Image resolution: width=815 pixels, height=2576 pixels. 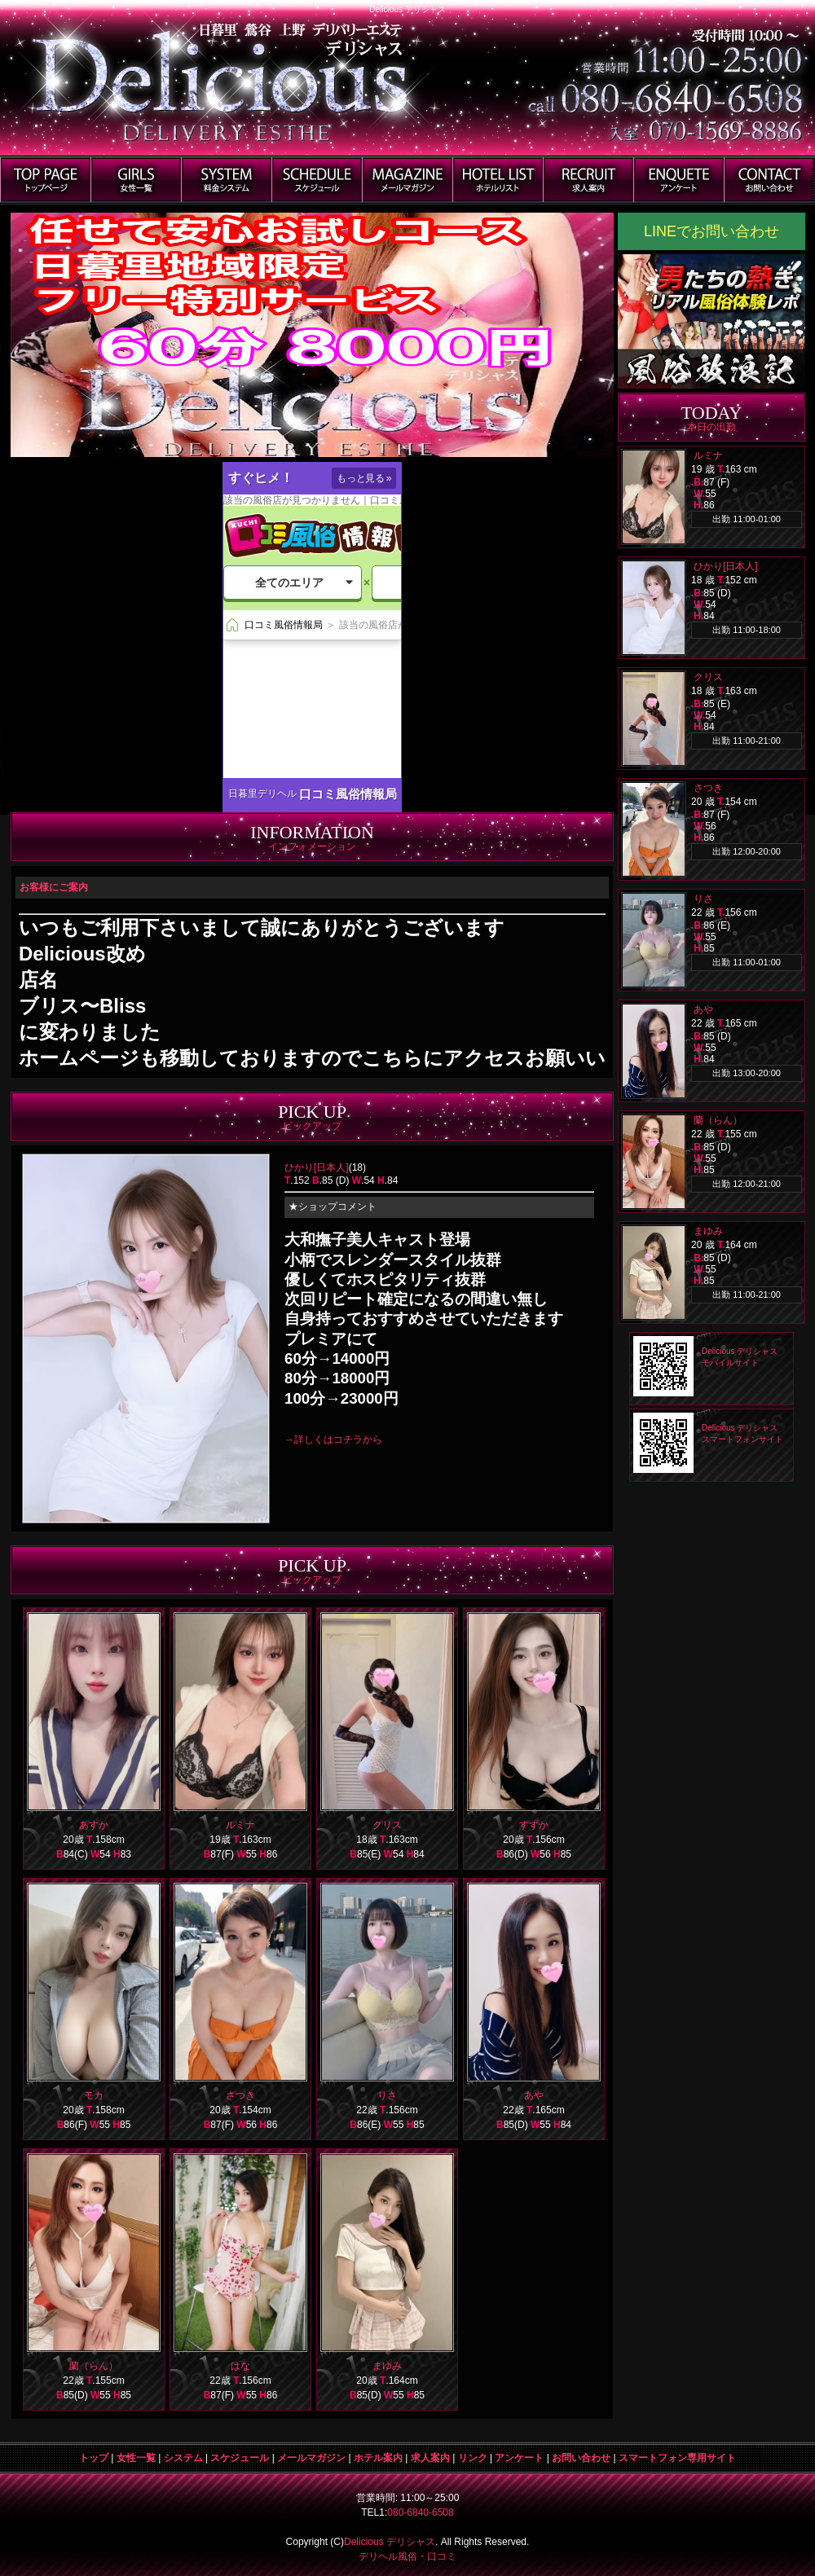 What do you see at coordinates (677, 2458) in the screenshot?
I see `スマートフォン専用サイト` at bounding box center [677, 2458].